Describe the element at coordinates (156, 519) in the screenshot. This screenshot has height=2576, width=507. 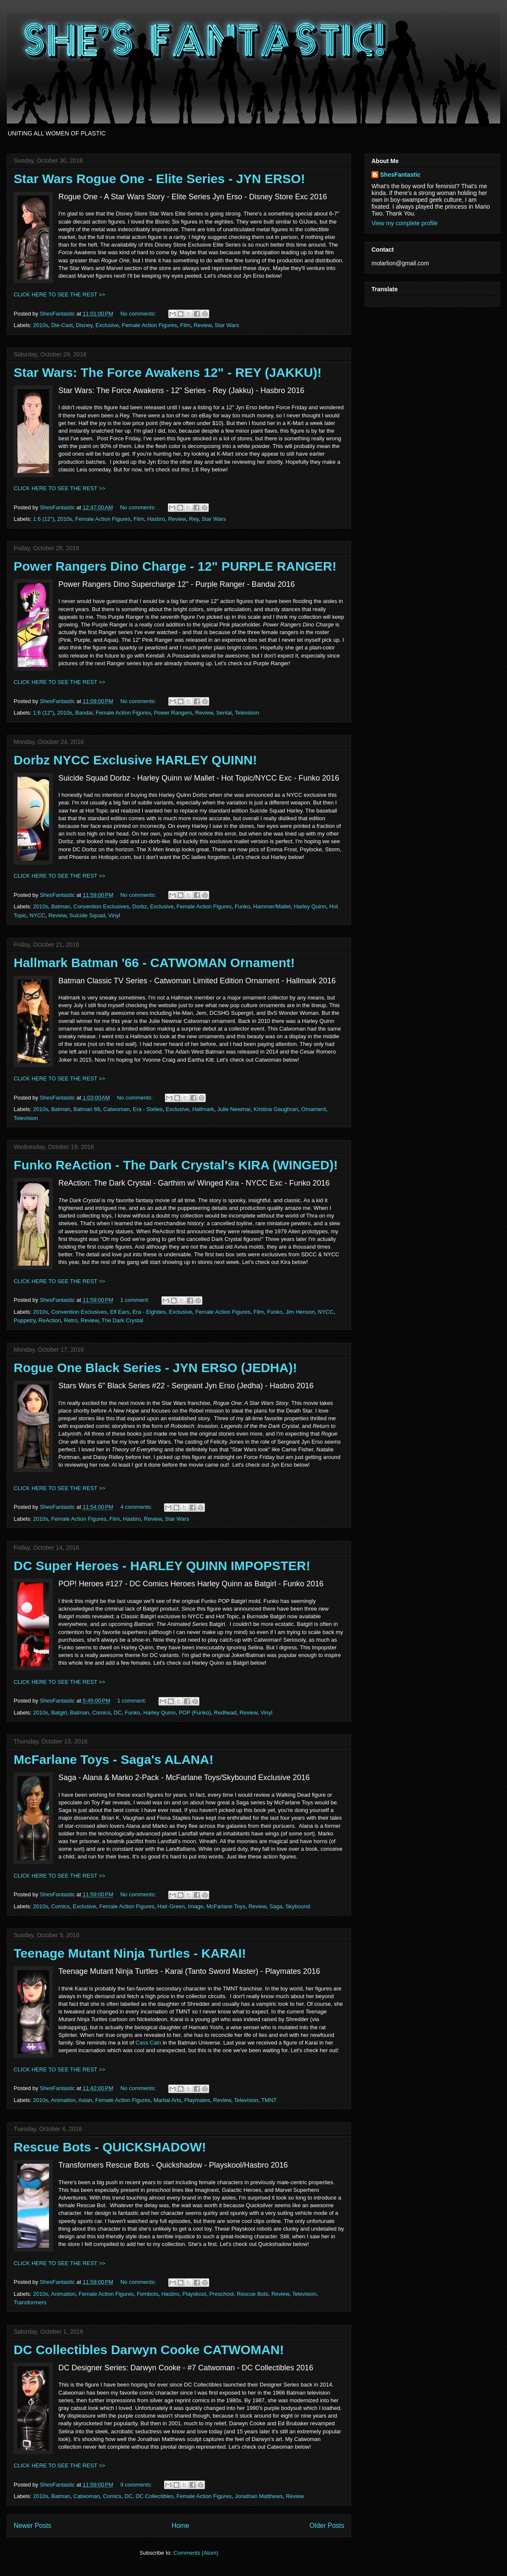
I see `Hasbro` at that location.